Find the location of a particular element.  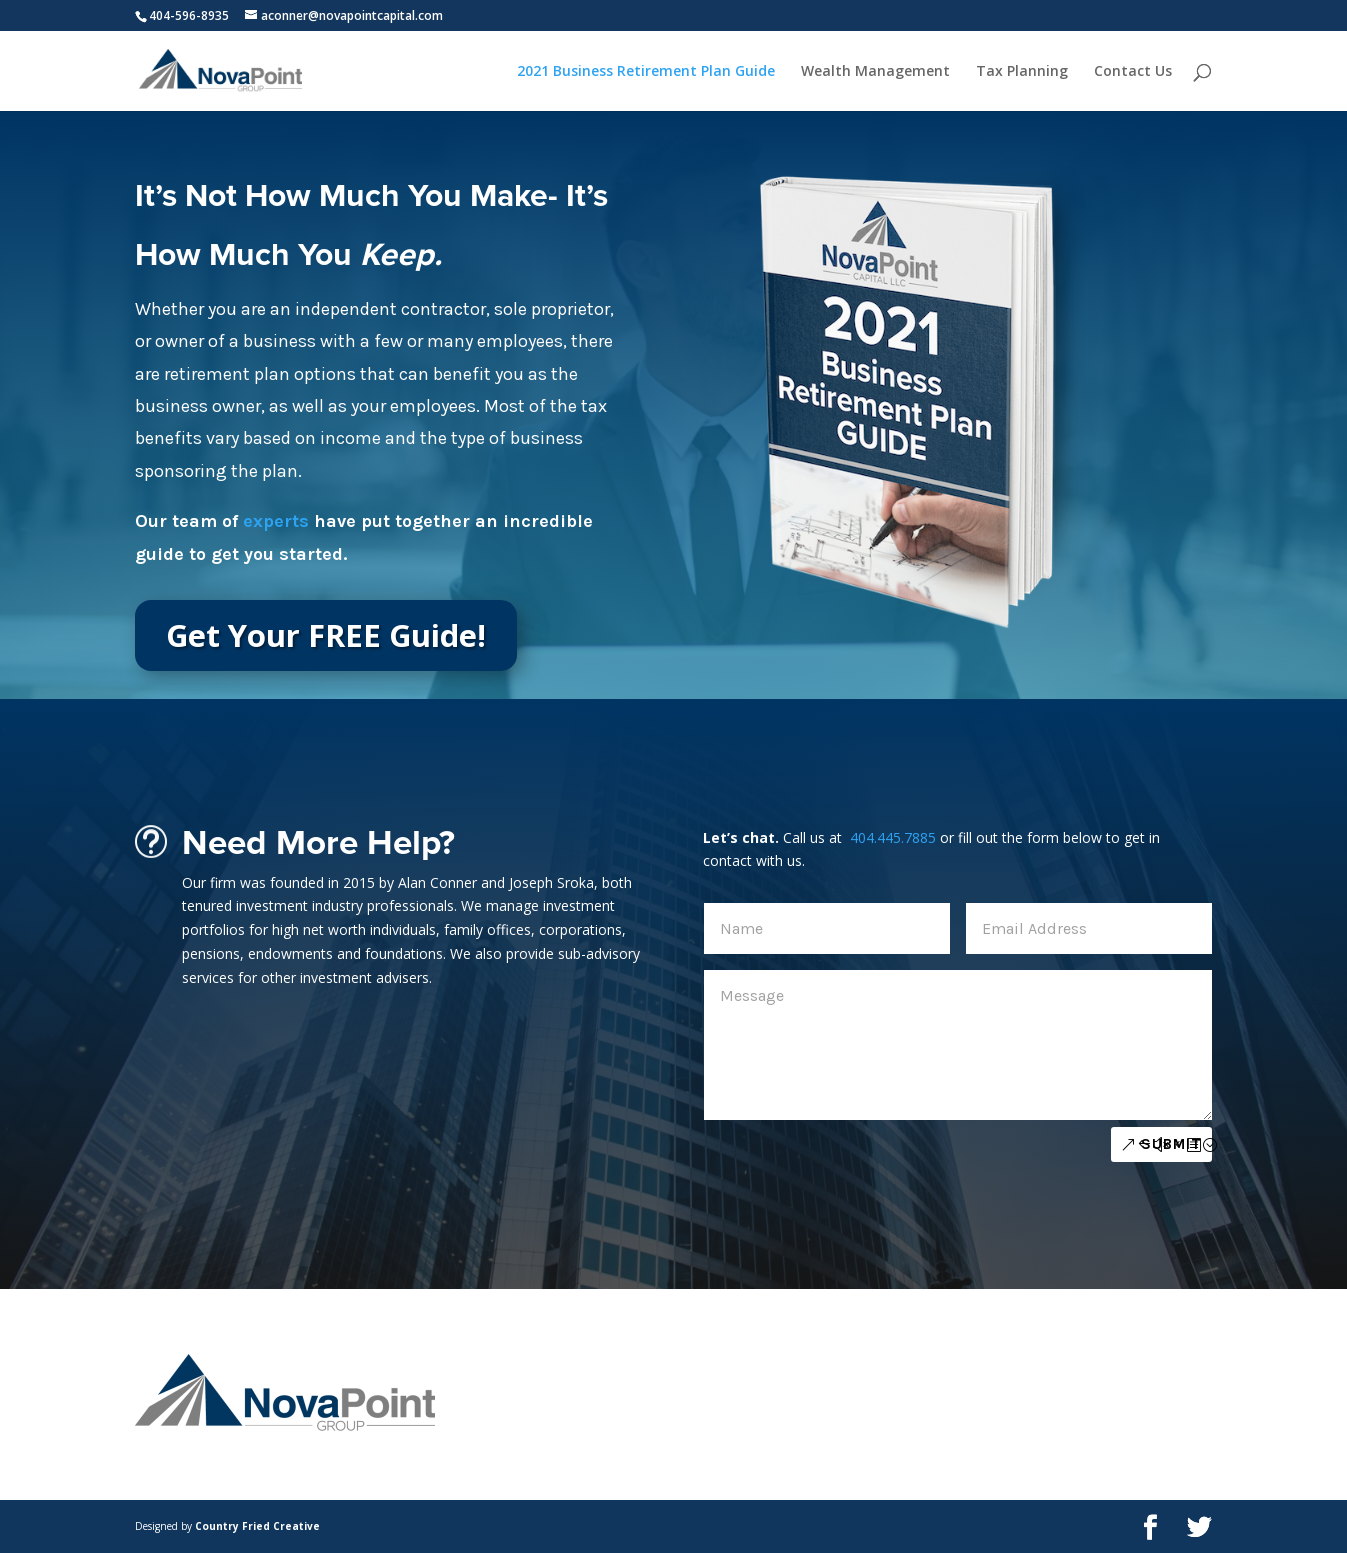

2021 Business Retirement Plan Guide is located at coordinates (646, 72).